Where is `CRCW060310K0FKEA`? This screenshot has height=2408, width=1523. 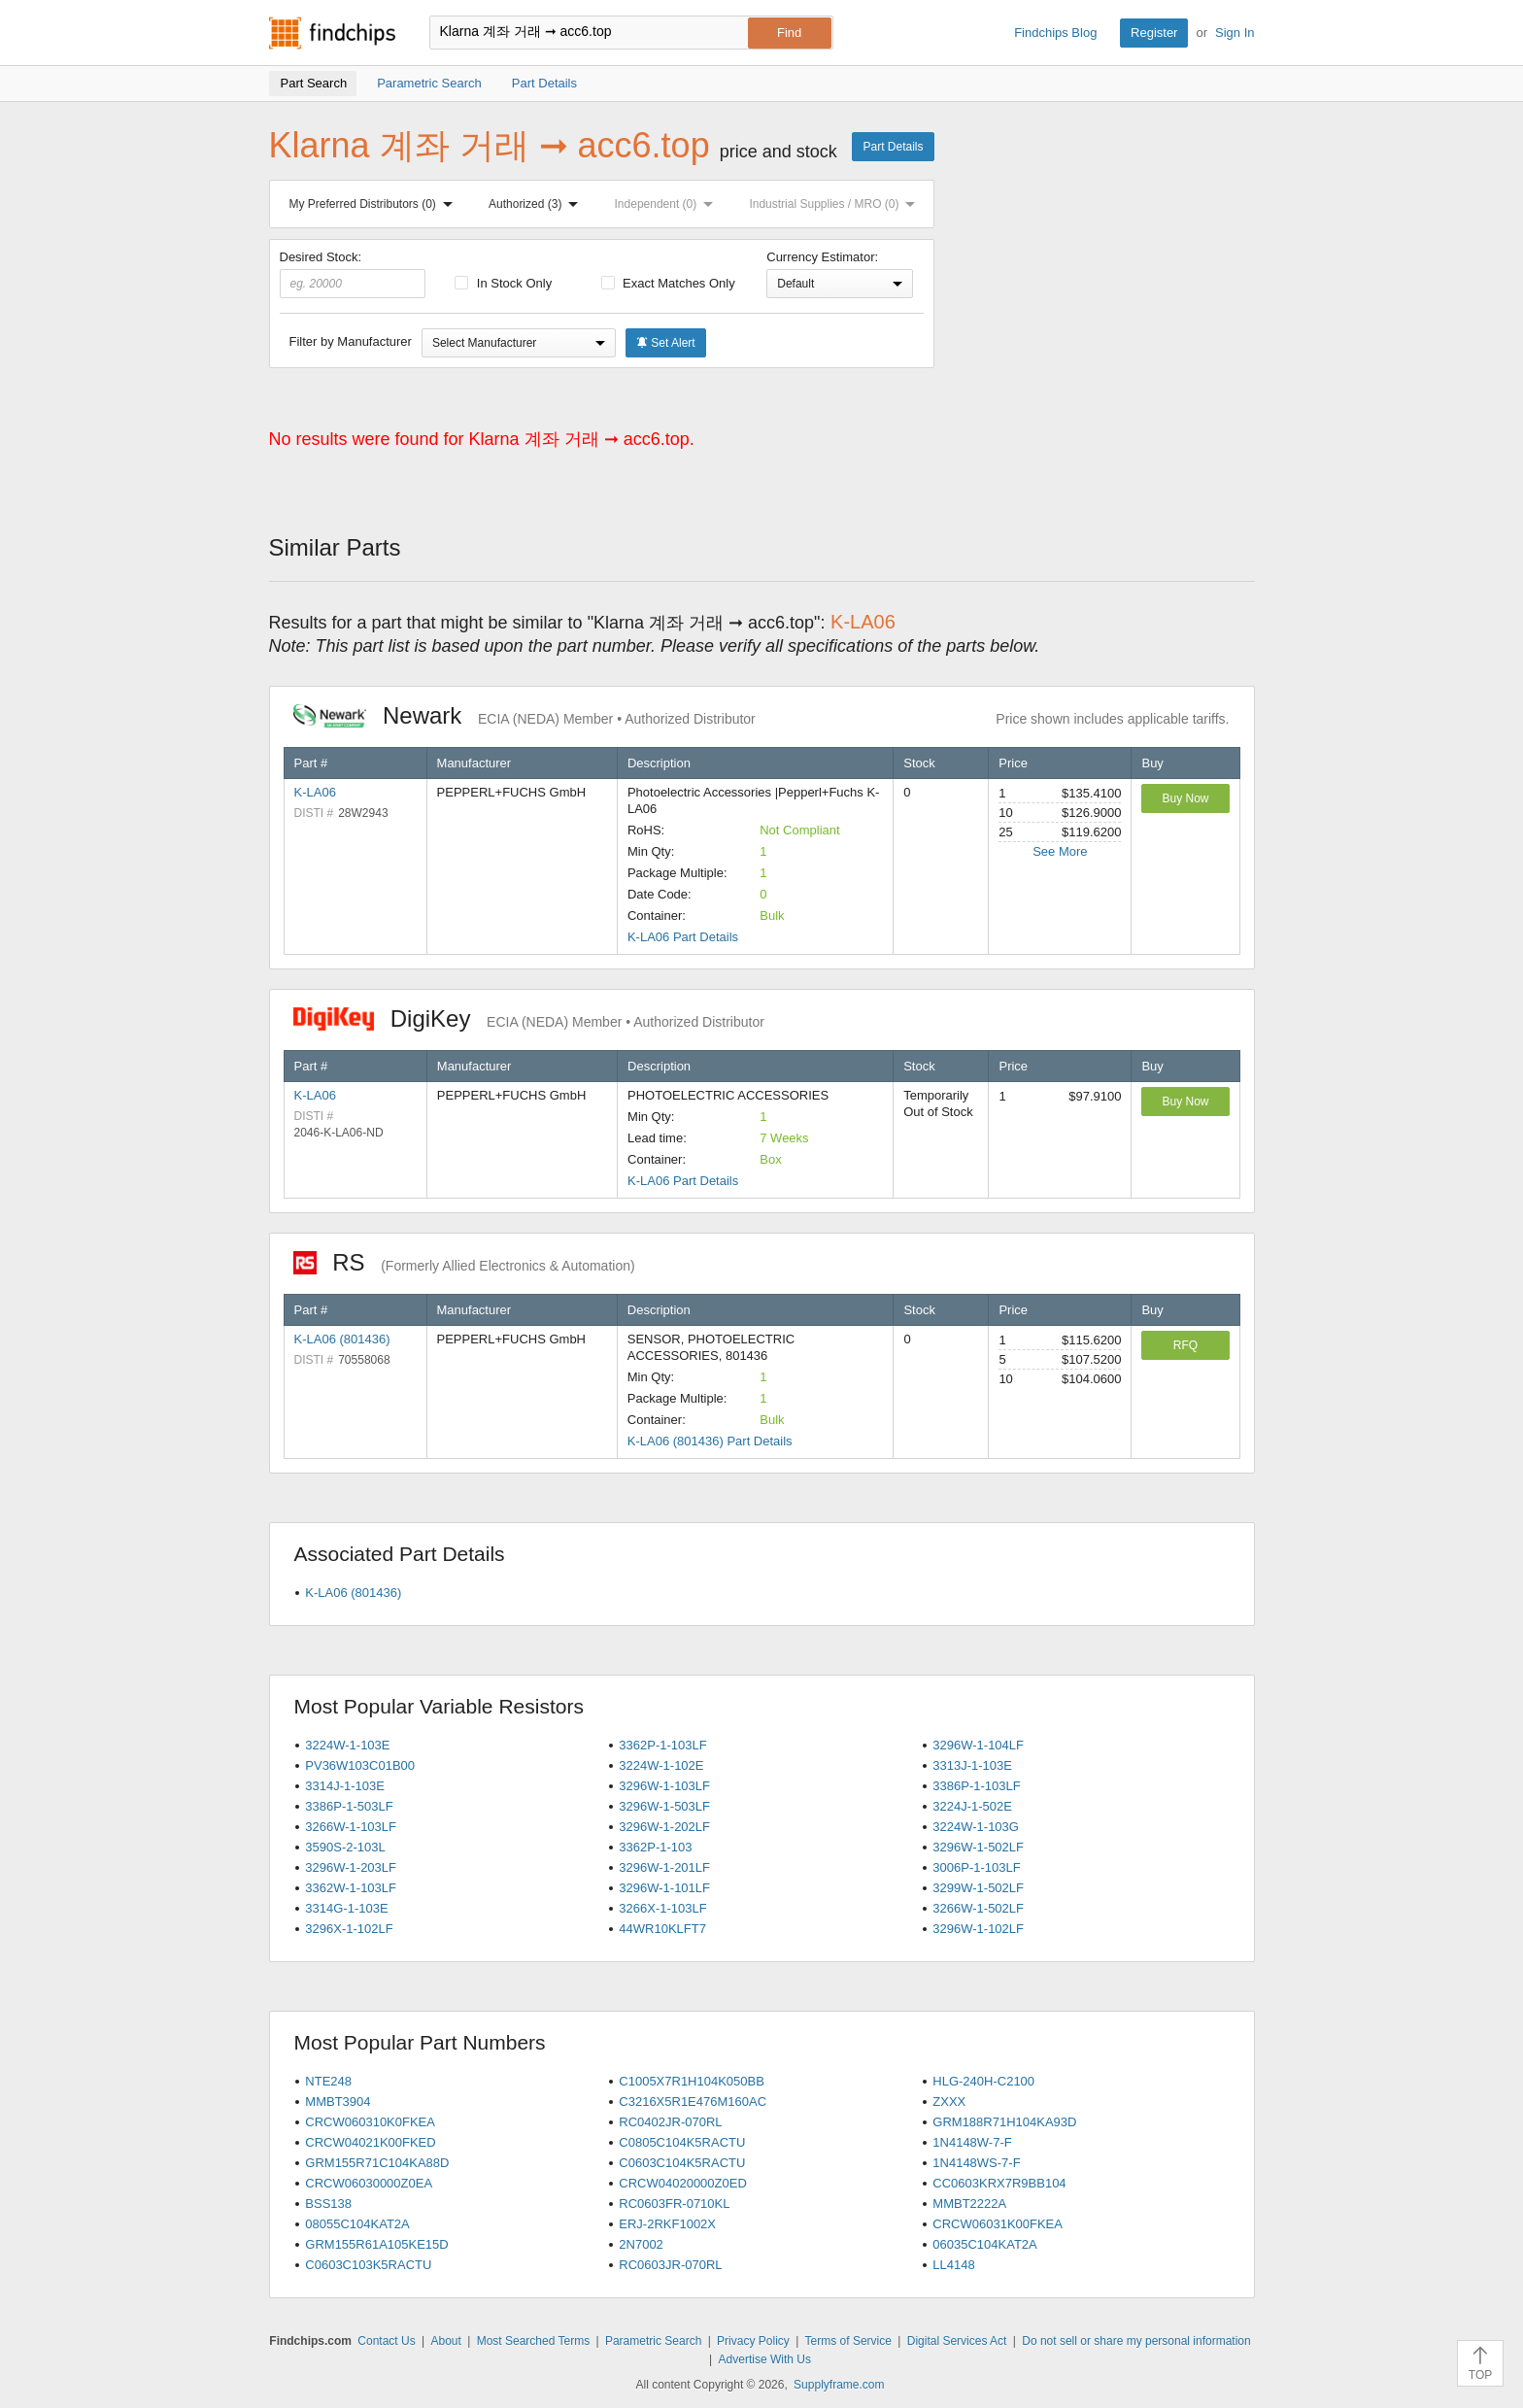 CRCW060310K0FKEA is located at coordinates (370, 2122).